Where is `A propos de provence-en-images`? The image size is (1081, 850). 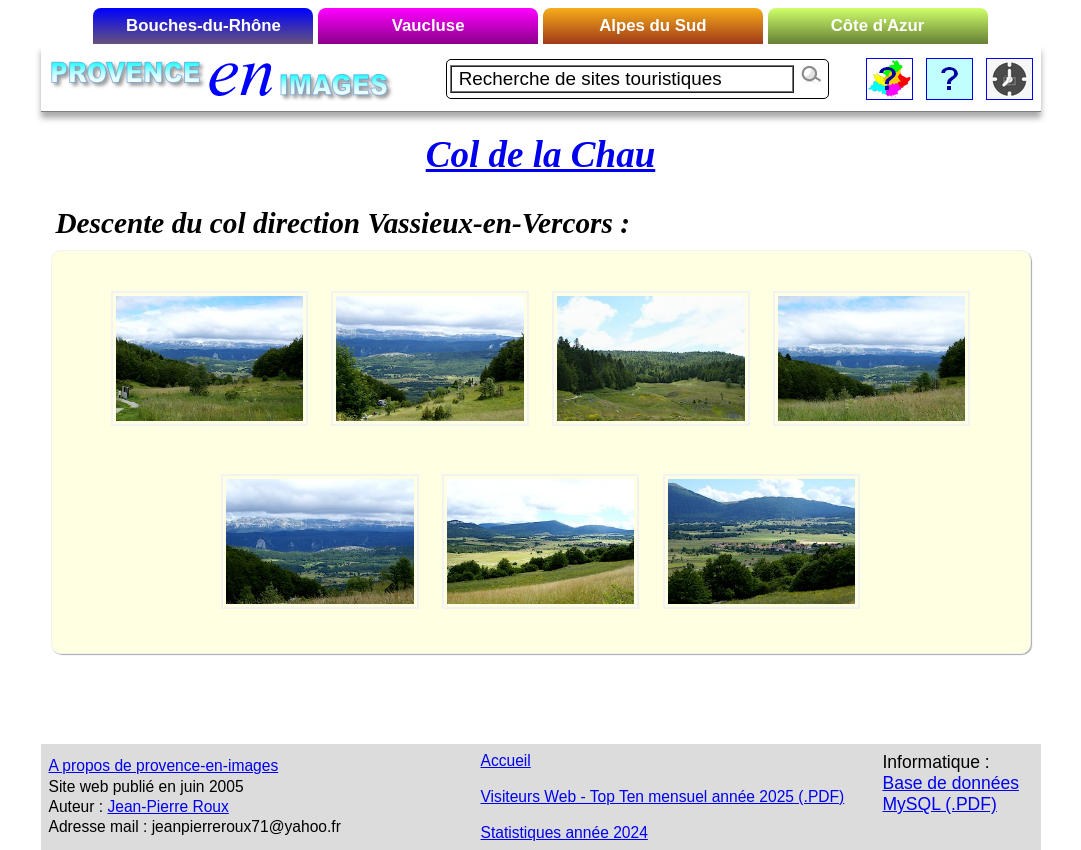 A propos de provence-en-images is located at coordinates (164, 765).